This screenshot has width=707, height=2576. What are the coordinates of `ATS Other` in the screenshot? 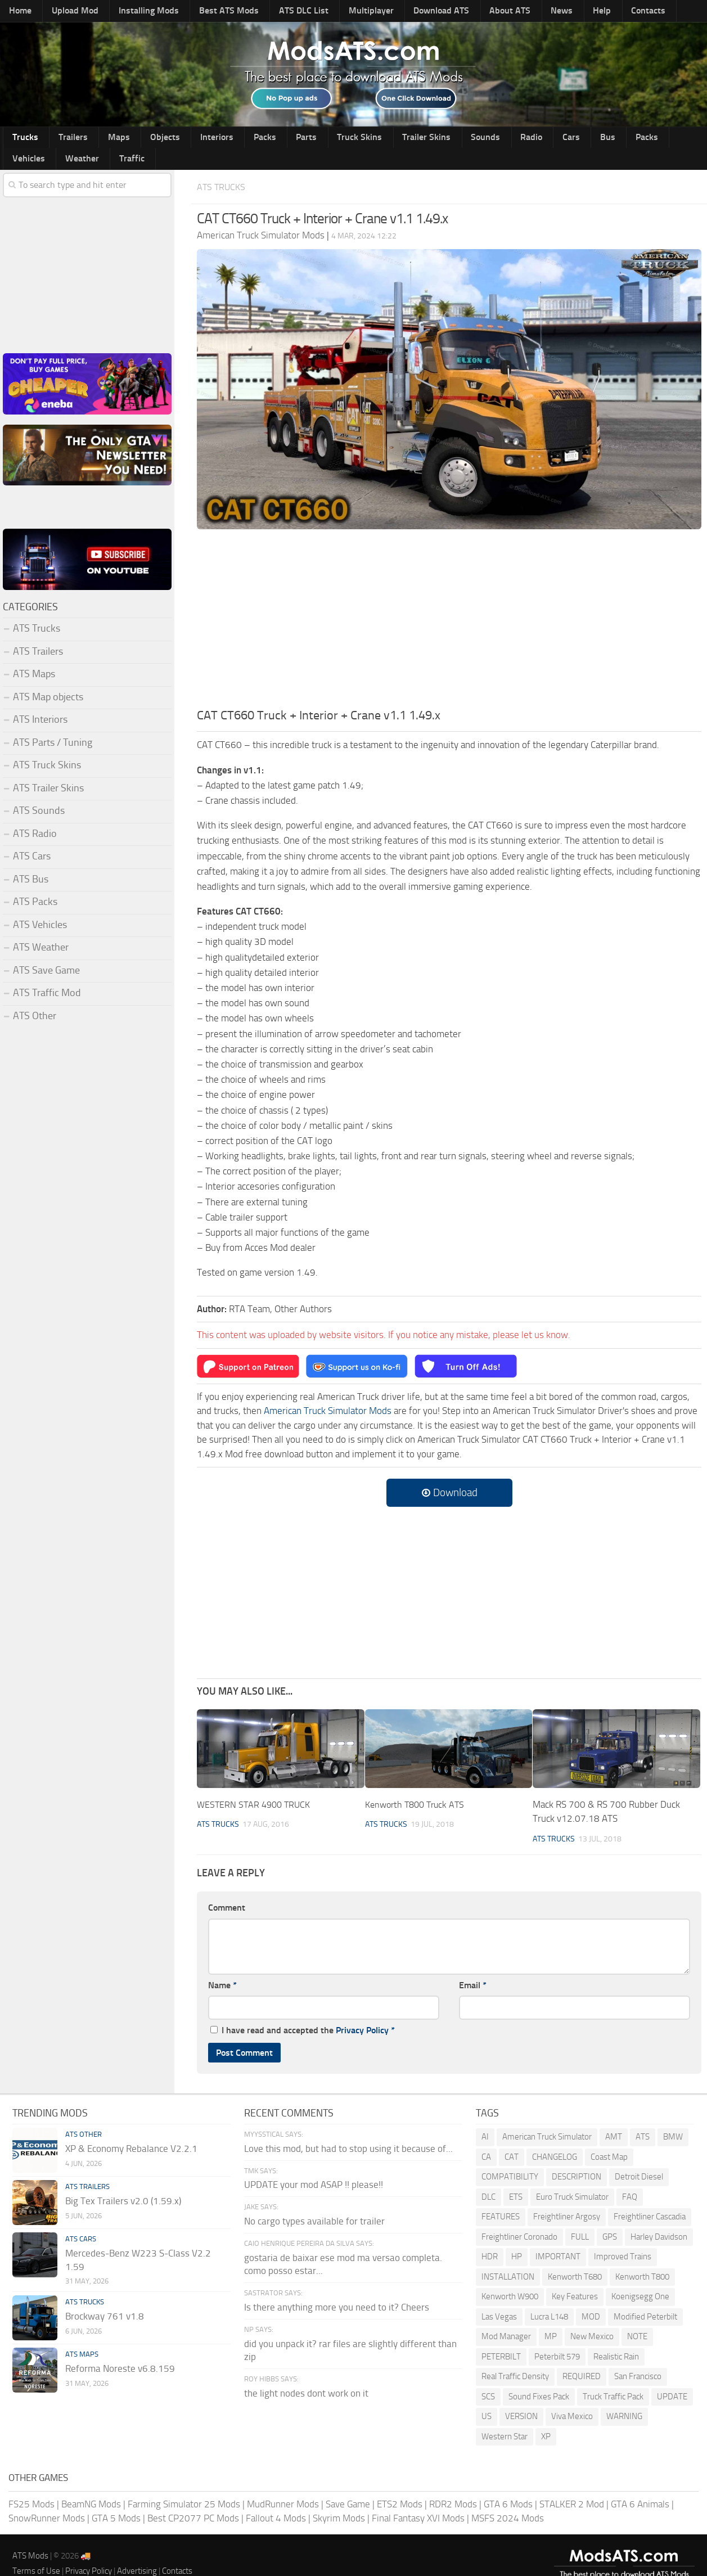 It's located at (34, 998).